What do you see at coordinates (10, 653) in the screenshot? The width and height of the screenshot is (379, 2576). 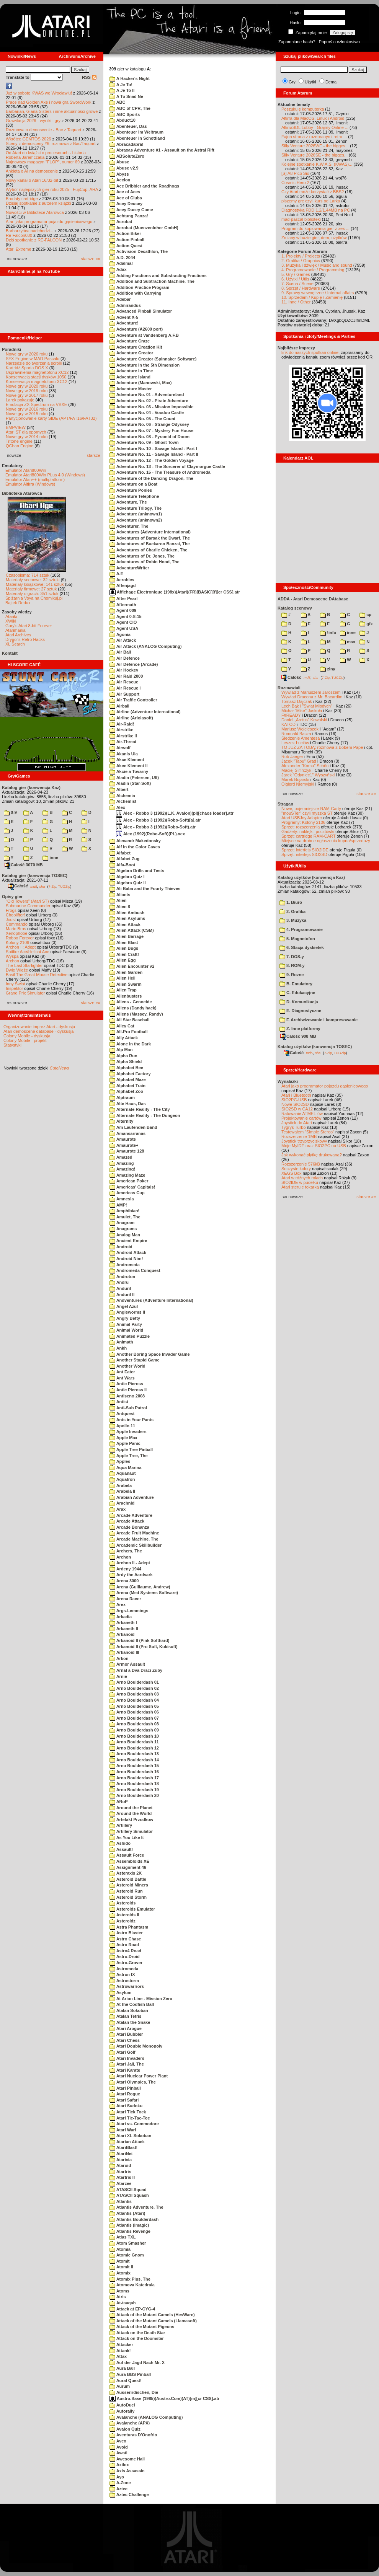 I see `Kontakt` at bounding box center [10, 653].